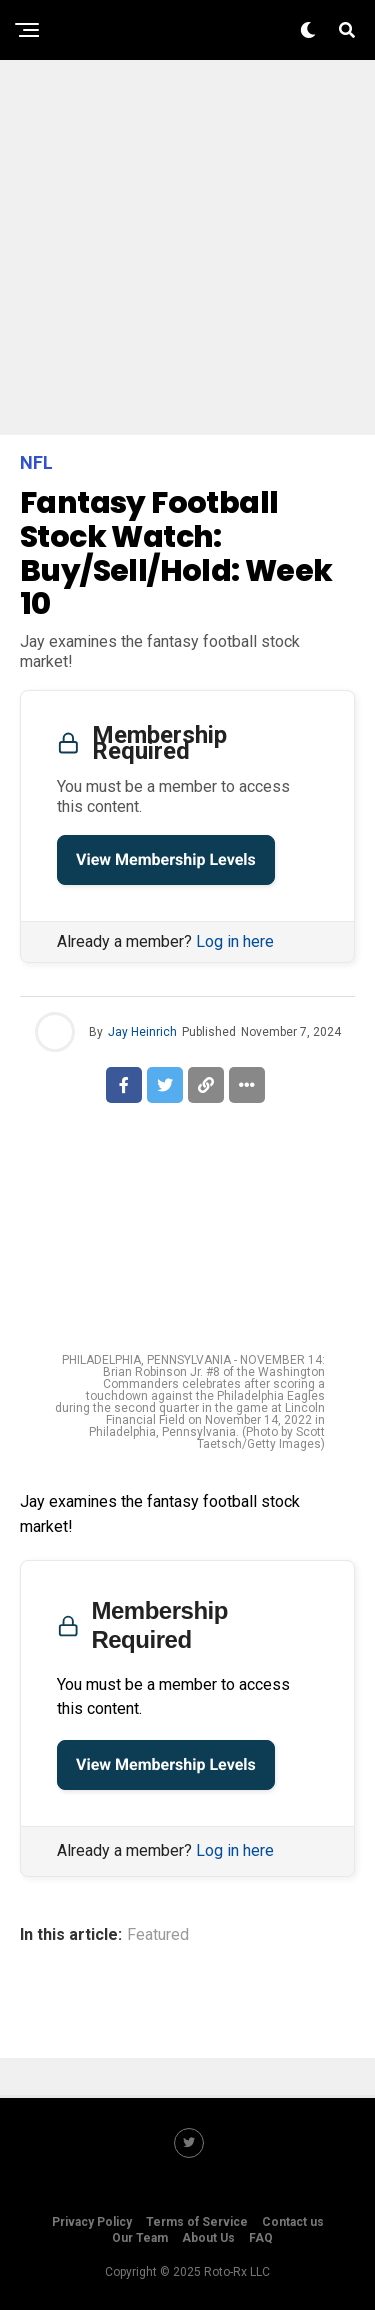 This screenshot has height=2310, width=375. Describe the element at coordinates (235, 941) in the screenshot. I see `Log in here` at that location.